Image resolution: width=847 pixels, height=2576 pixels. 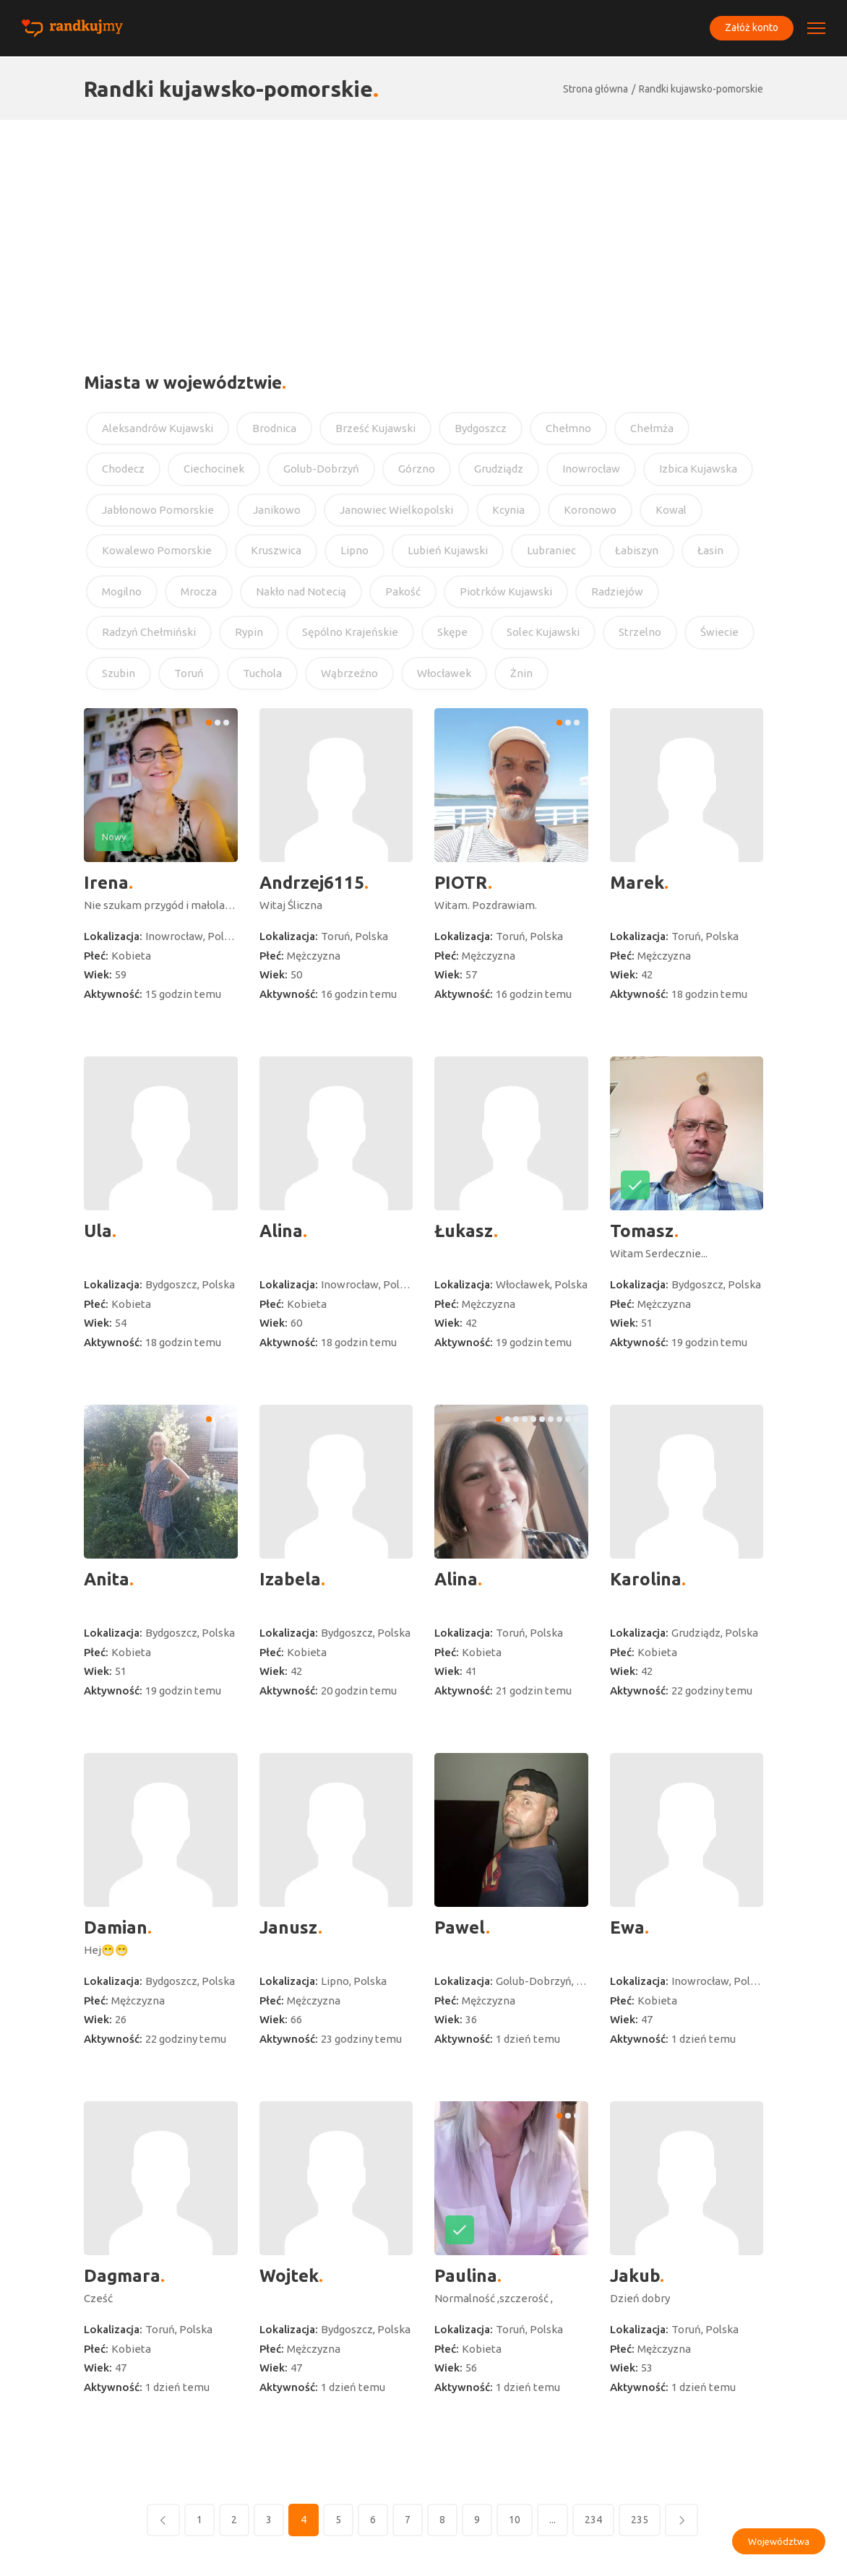 What do you see at coordinates (288, 1927) in the screenshot?
I see `Janusz` at bounding box center [288, 1927].